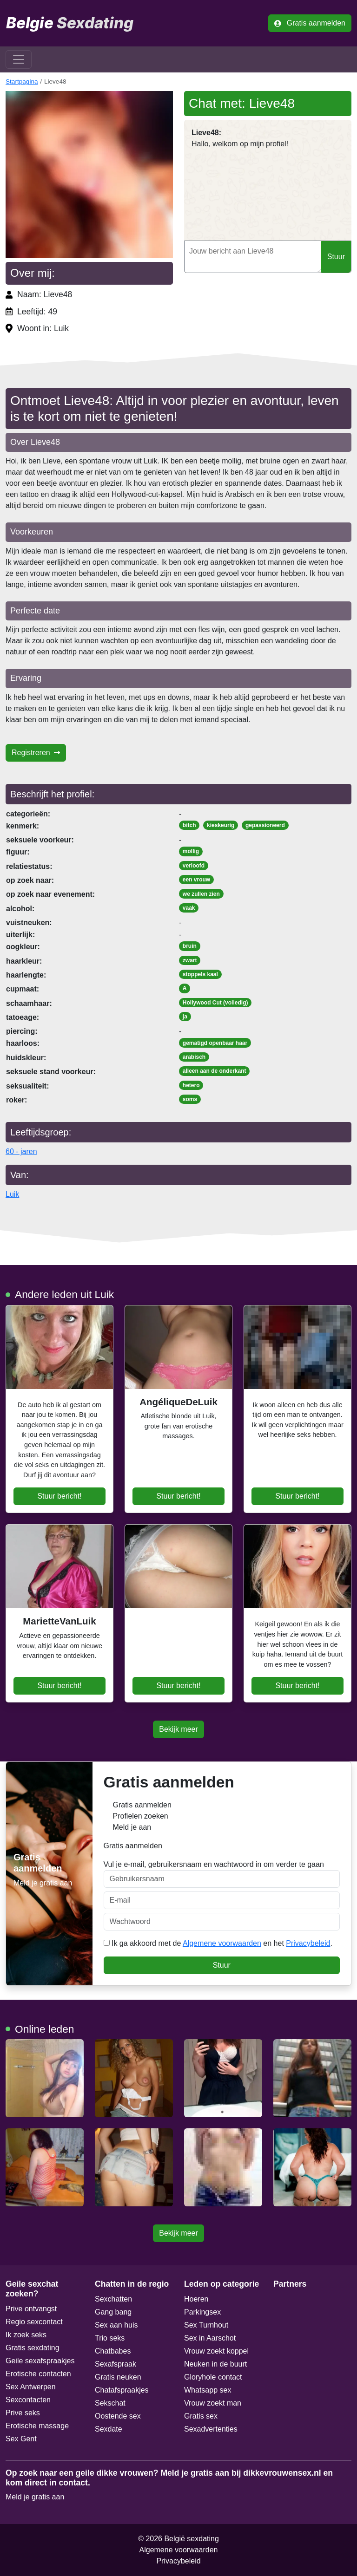 Image resolution: width=357 pixels, height=2576 pixels. I want to click on ja, so click(185, 1016).